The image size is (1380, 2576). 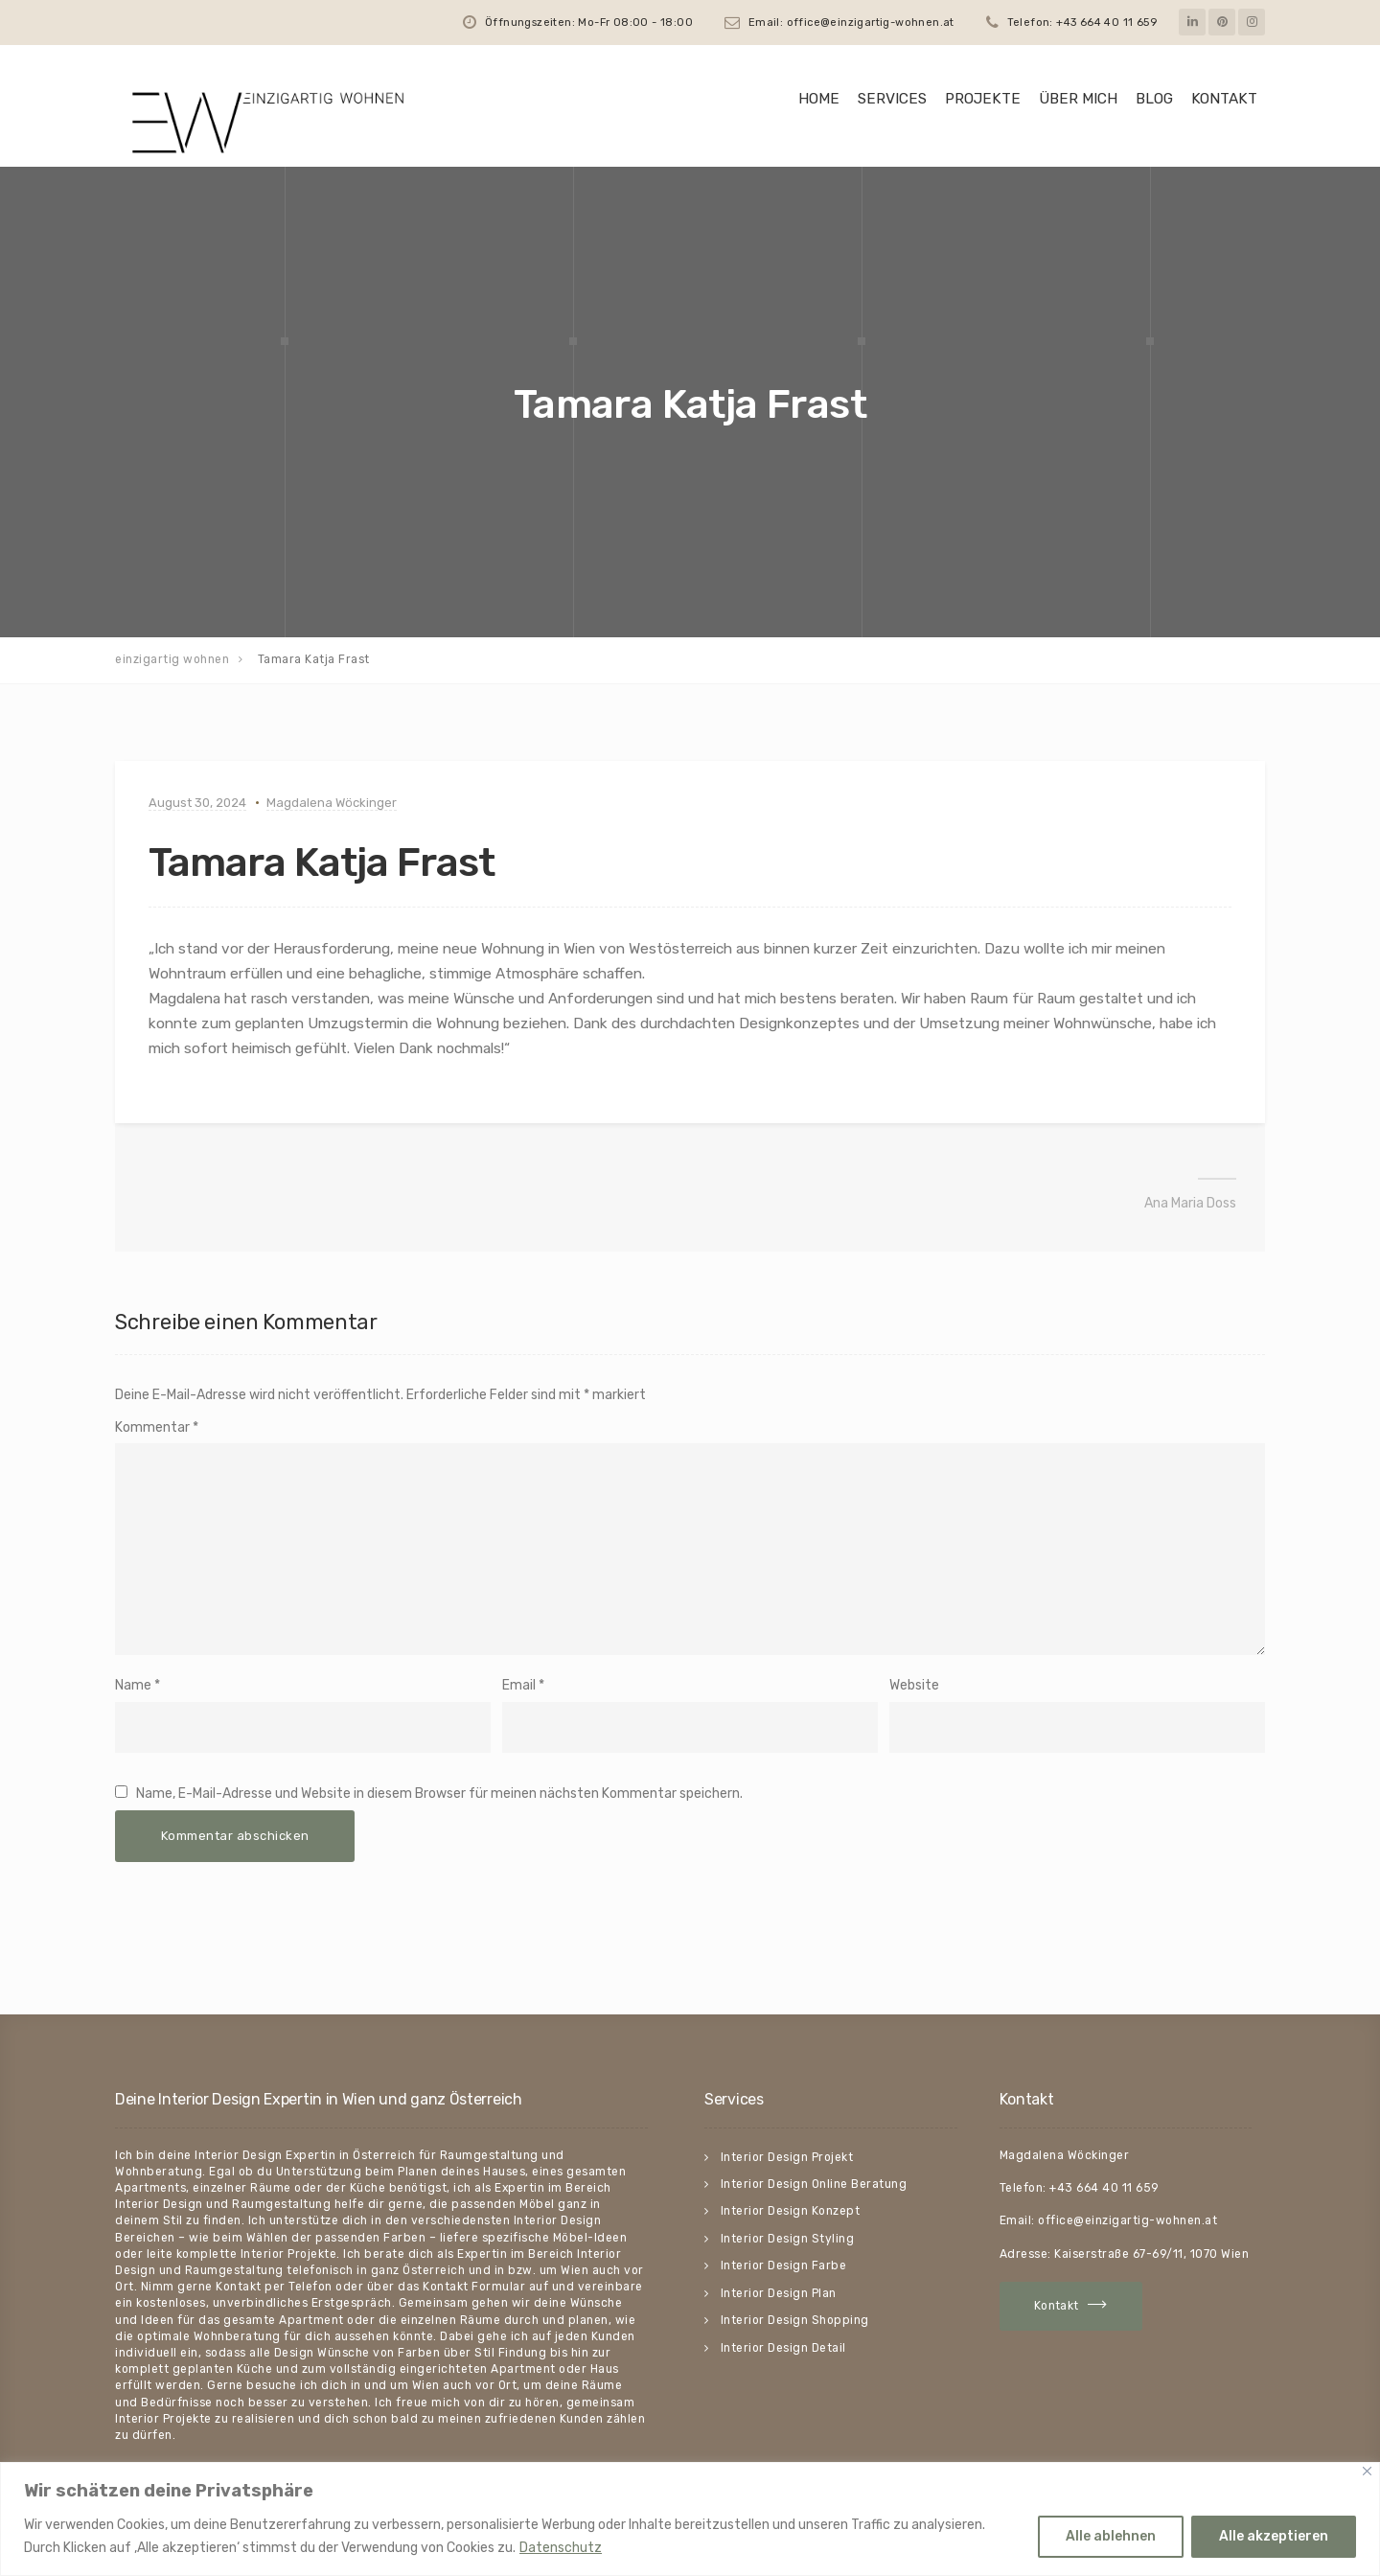 What do you see at coordinates (787, 2157) in the screenshot?
I see `Interior Design Projekt` at bounding box center [787, 2157].